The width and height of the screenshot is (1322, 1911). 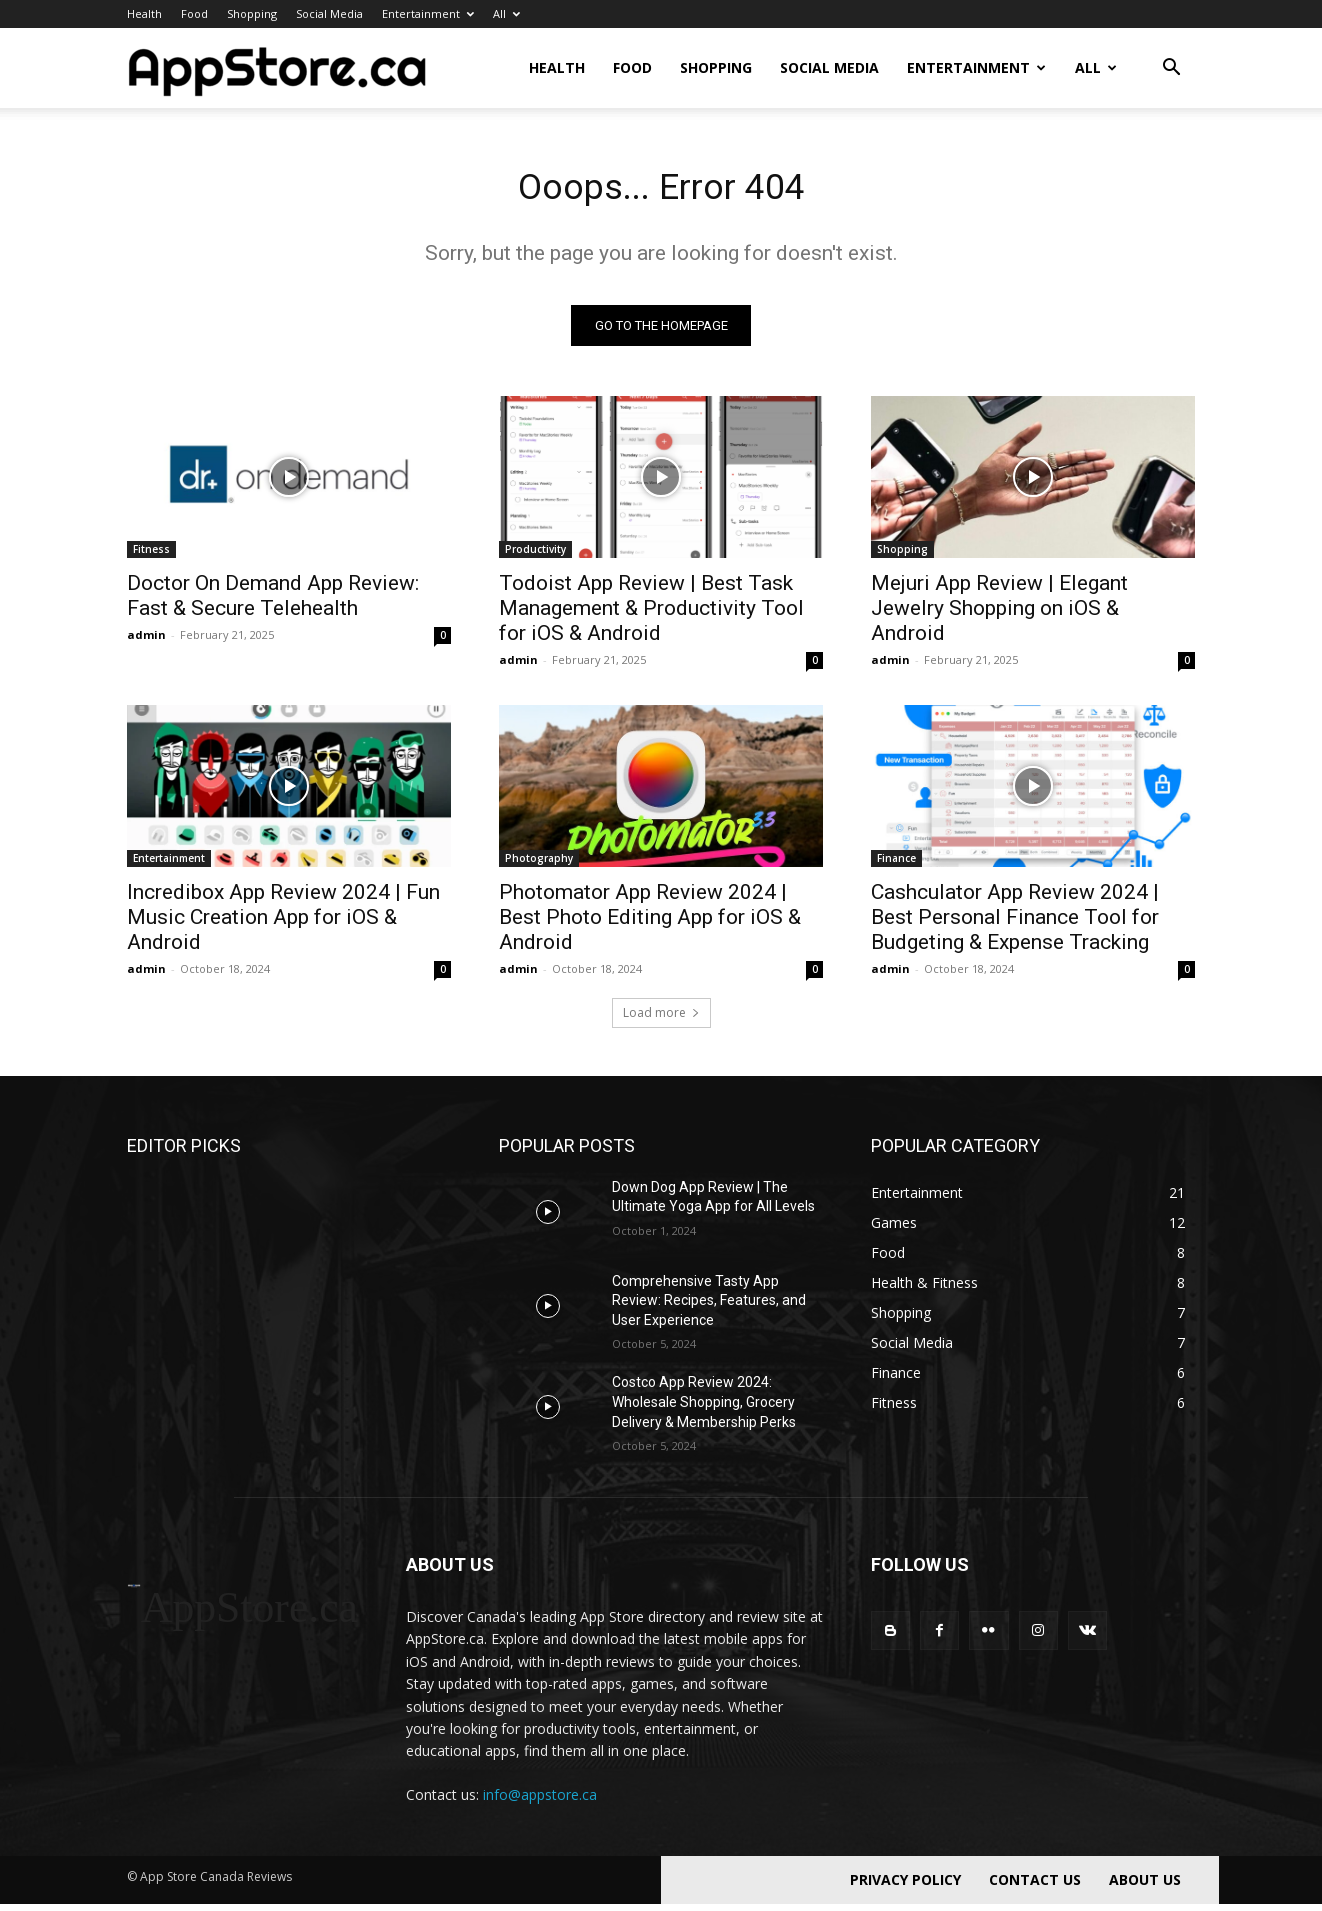 What do you see at coordinates (651, 614) in the screenshot?
I see `Todoist App Review | Best Task Management & Productivity Tool for iOS & Android` at bounding box center [651, 614].